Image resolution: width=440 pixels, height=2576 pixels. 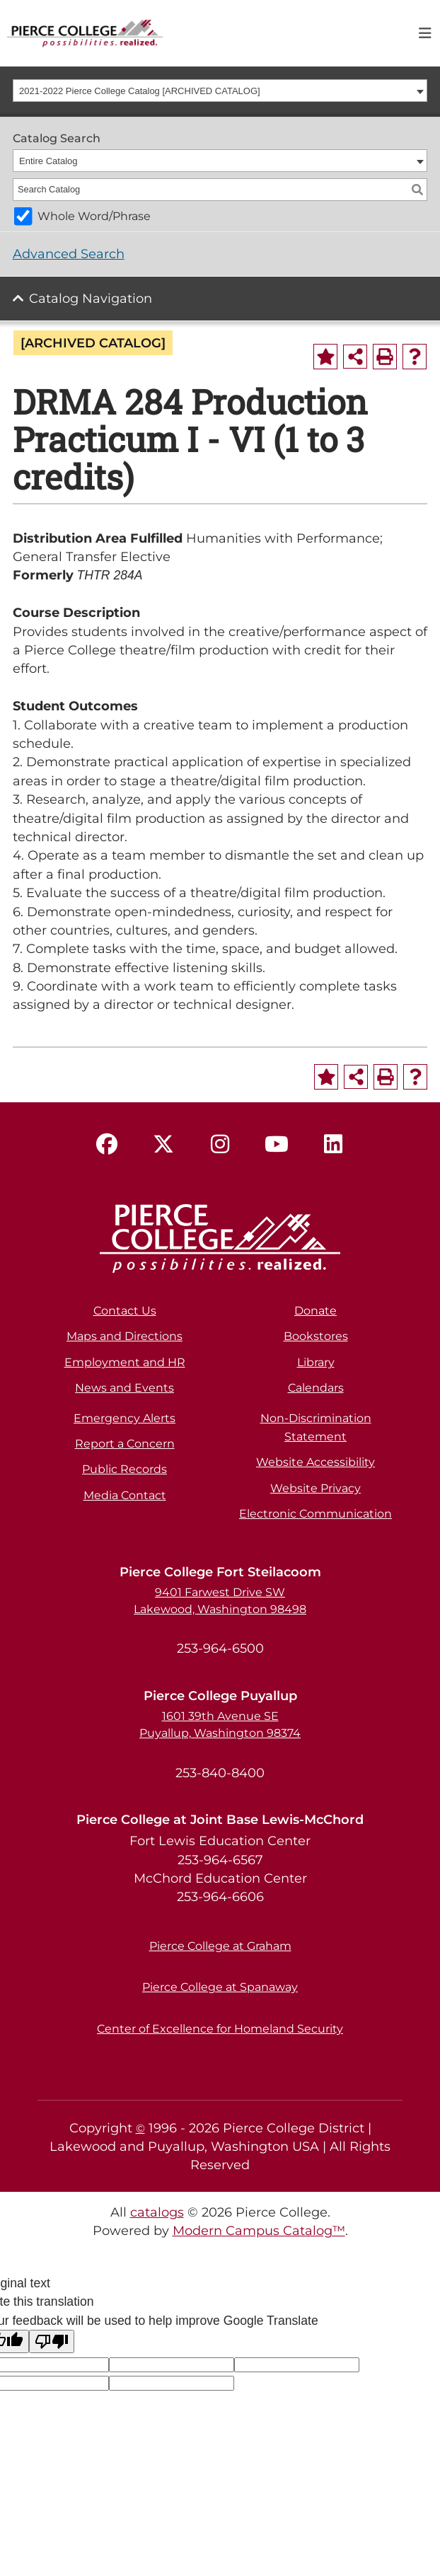 What do you see at coordinates (220, 1601) in the screenshot?
I see `9401 Farwest Drive SW Lakewood, Washington 98498` at bounding box center [220, 1601].